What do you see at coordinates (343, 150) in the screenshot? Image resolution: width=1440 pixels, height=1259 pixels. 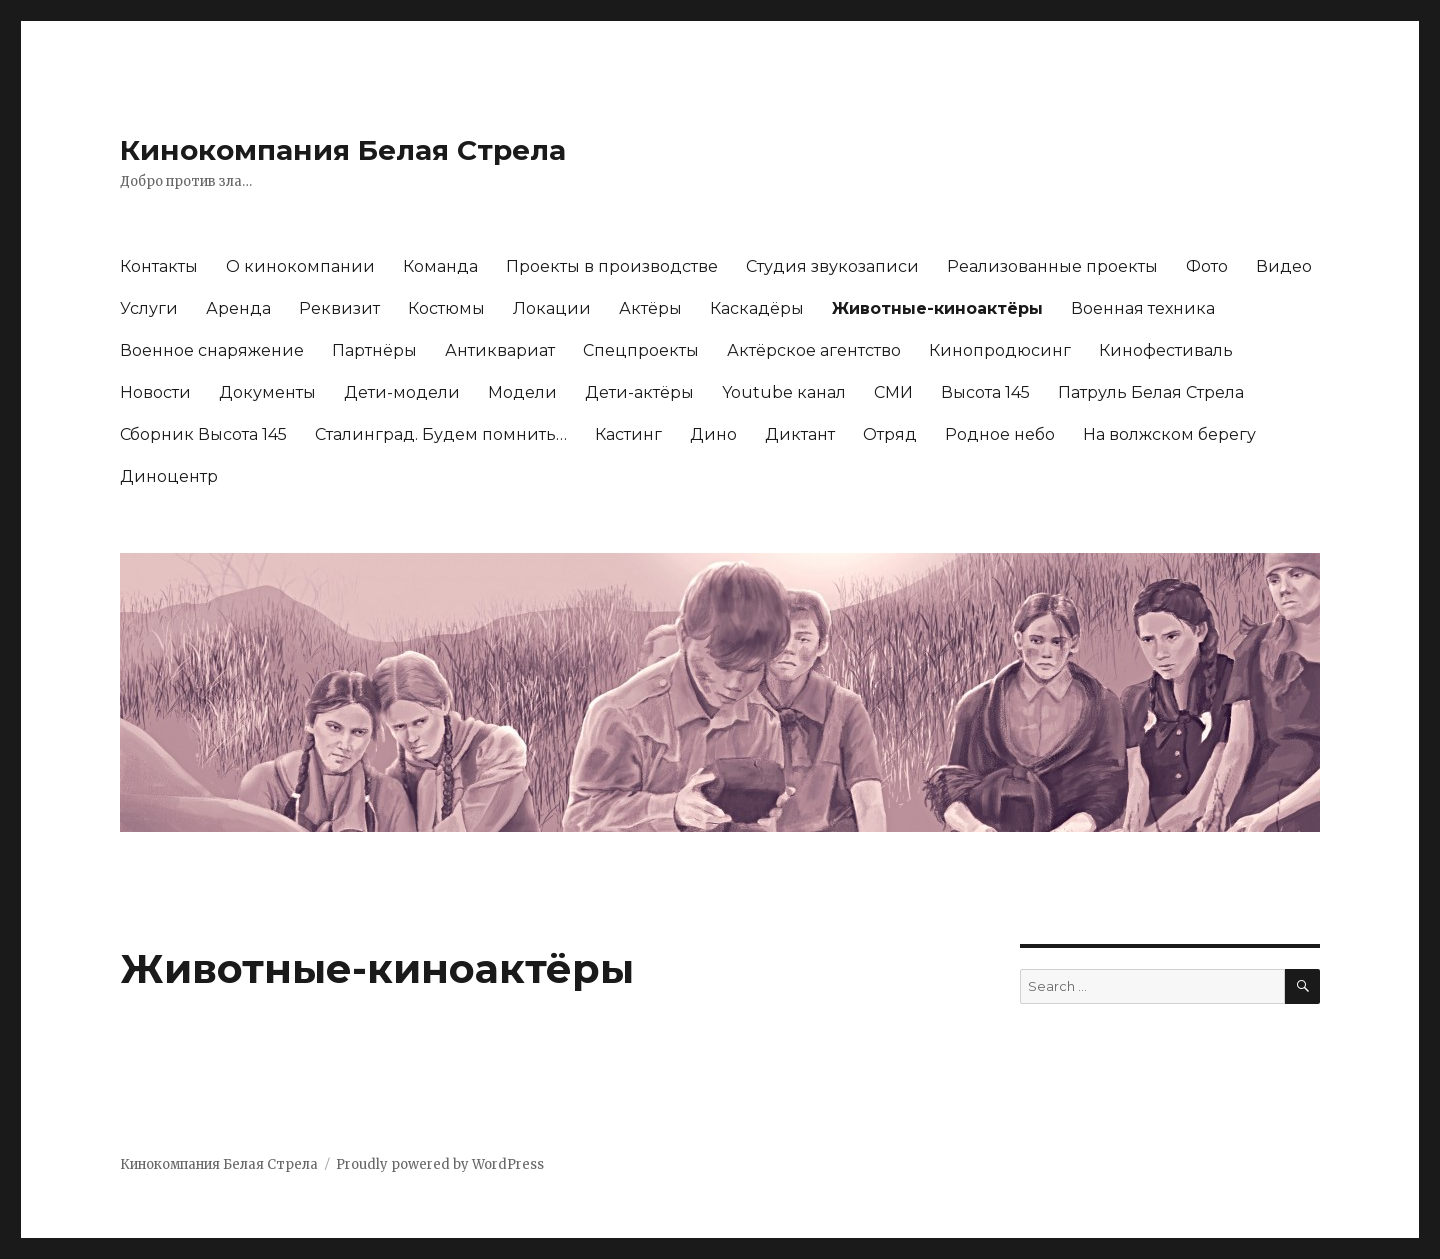 I see `Кинокомпания Белая Стрела` at bounding box center [343, 150].